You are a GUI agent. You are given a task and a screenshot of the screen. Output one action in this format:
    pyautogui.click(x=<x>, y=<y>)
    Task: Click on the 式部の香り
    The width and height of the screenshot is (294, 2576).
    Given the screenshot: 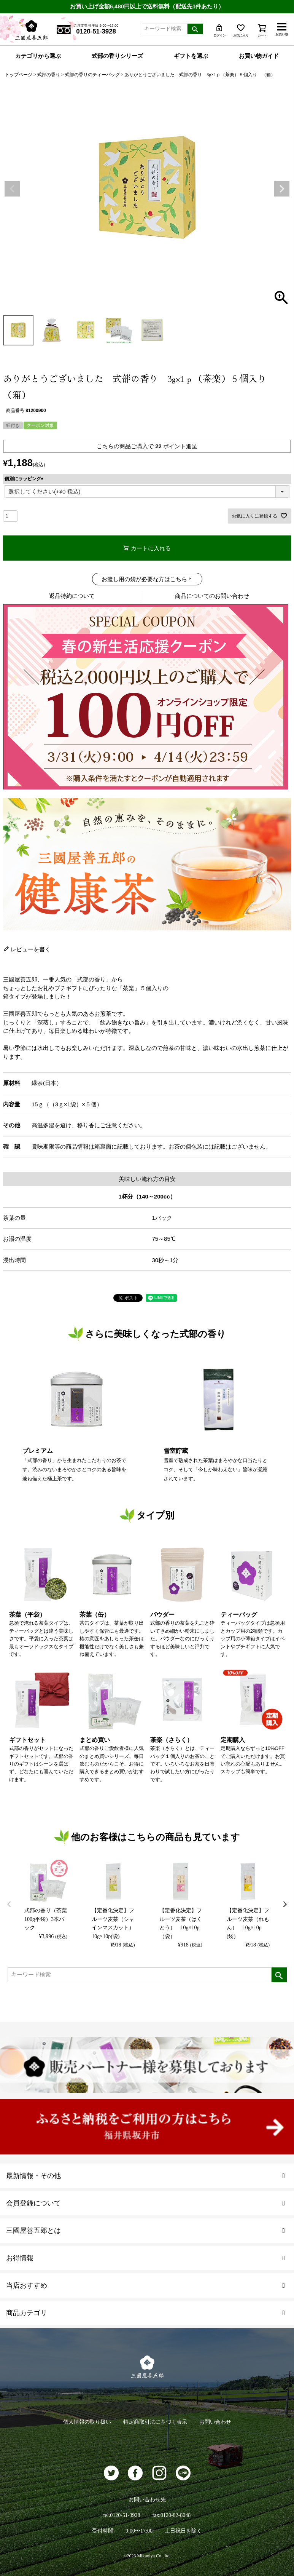 What is the action you would take?
    pyautogui.click(x=48, y=74)
    